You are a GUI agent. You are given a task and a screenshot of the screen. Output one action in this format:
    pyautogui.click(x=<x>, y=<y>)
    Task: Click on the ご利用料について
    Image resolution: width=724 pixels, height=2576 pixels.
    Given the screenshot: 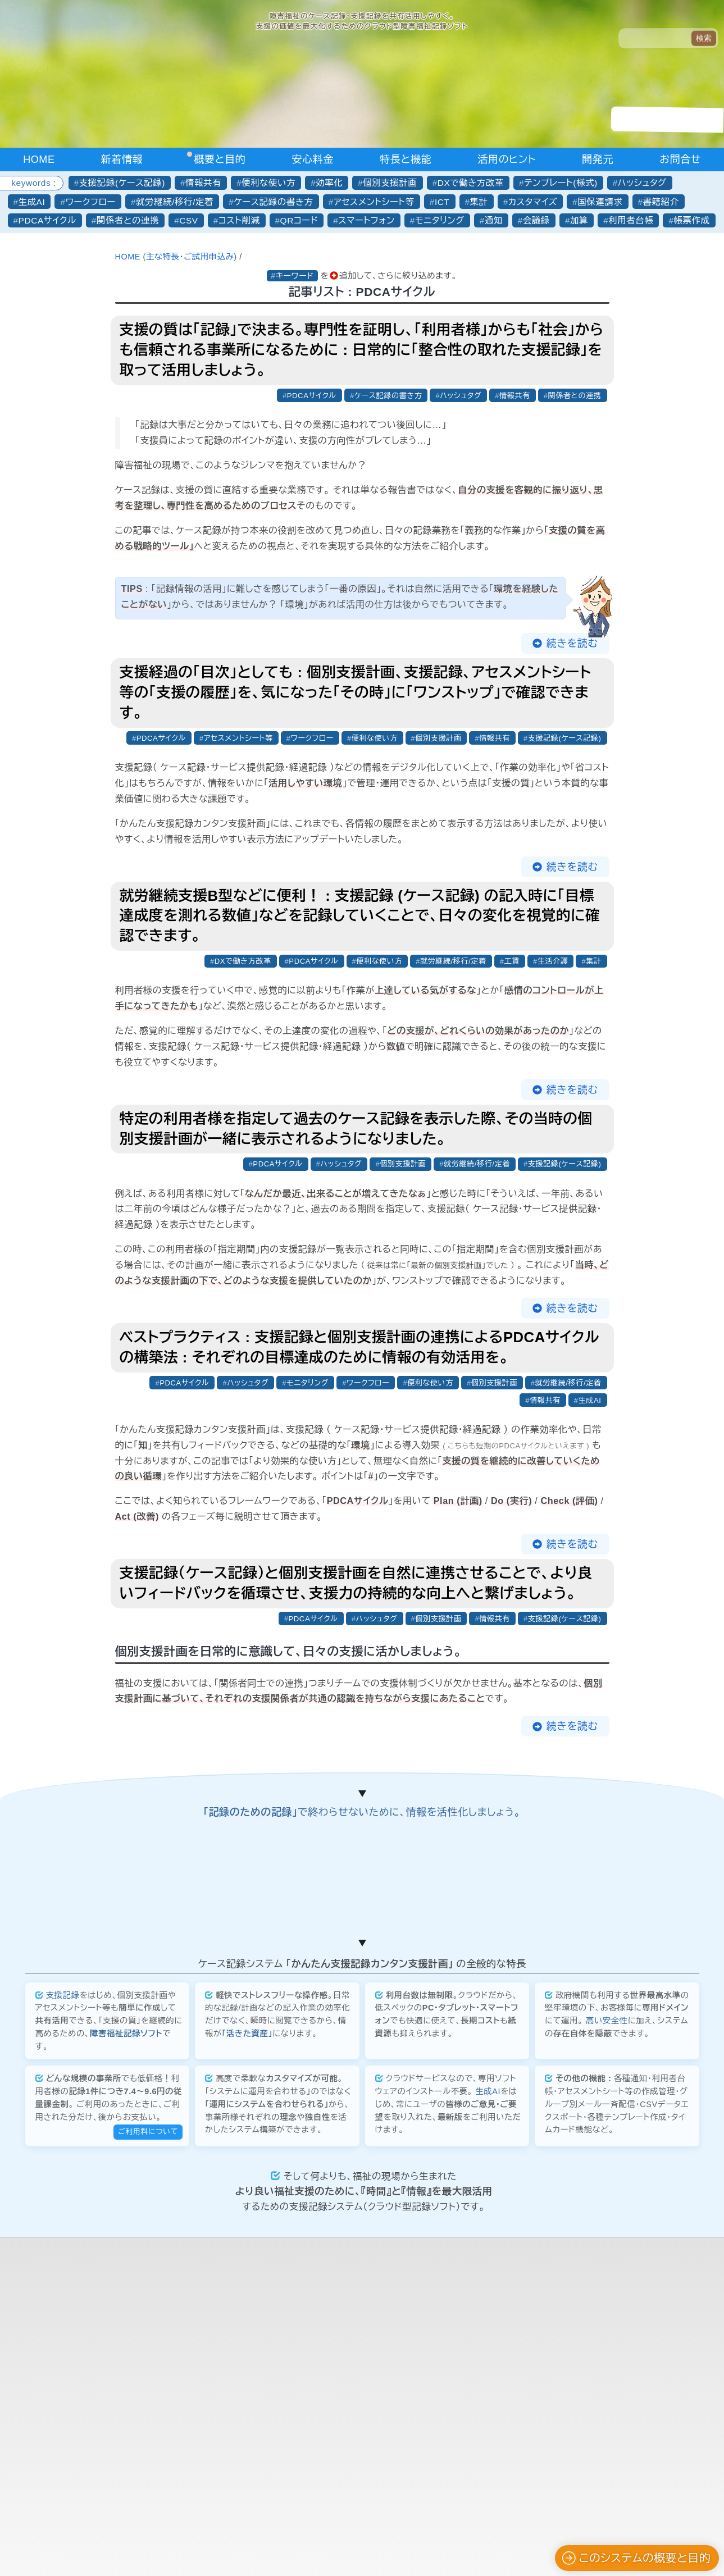 What is the action you would take?
    pyautogui.click(x=148, y=2408)
    